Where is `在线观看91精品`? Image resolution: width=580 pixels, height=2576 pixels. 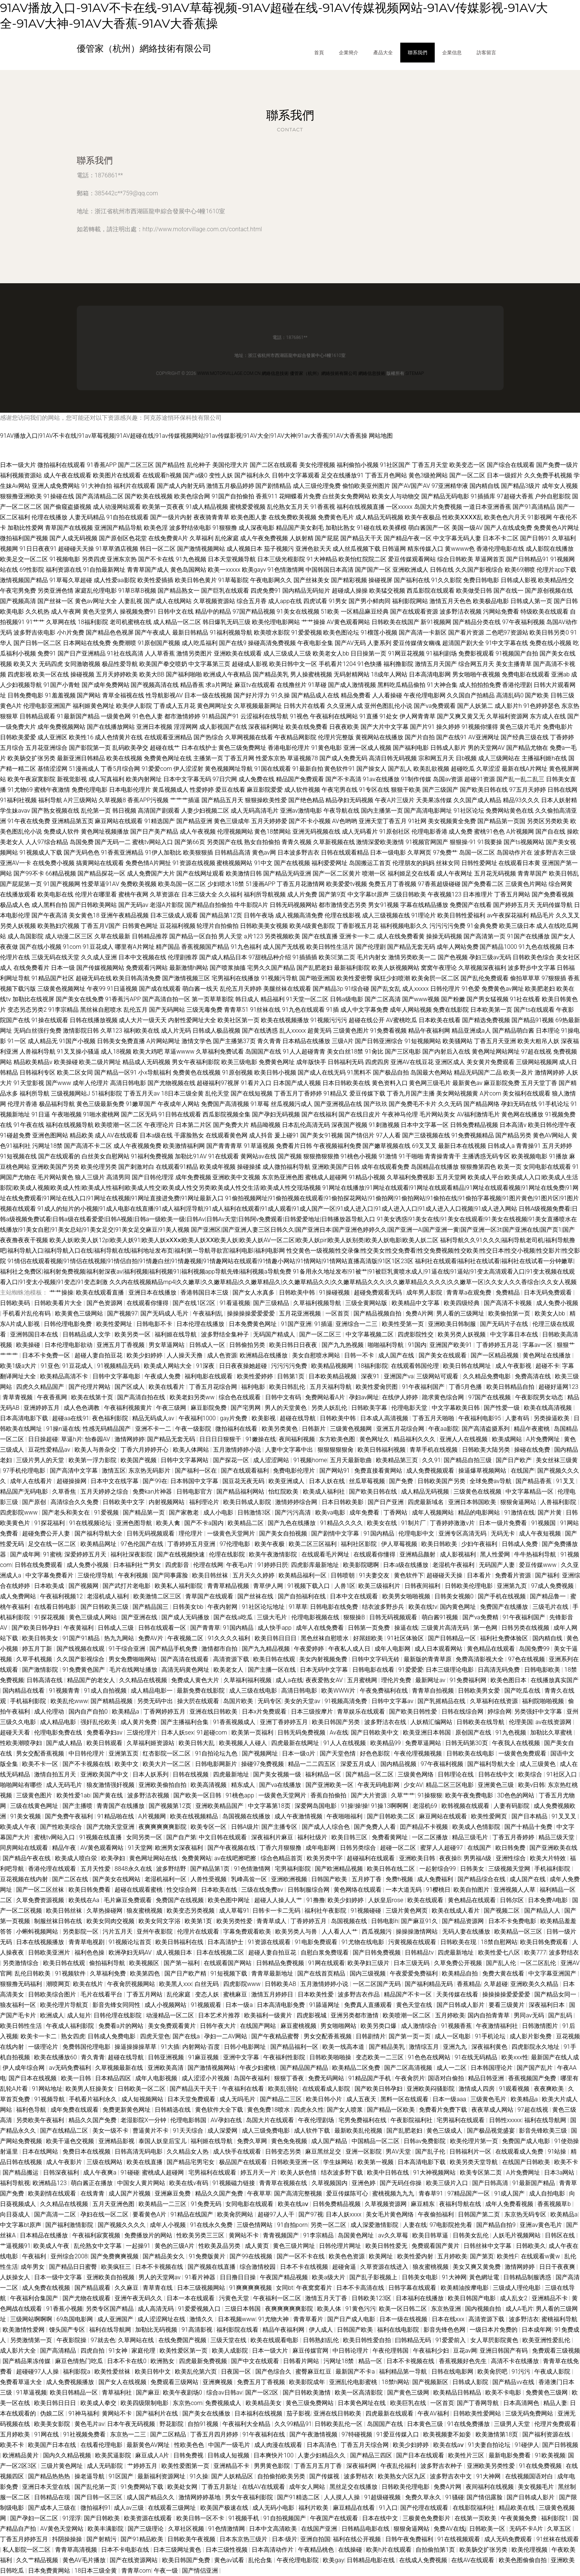
在线观看91精品 is located at coordinates (177, 1166).